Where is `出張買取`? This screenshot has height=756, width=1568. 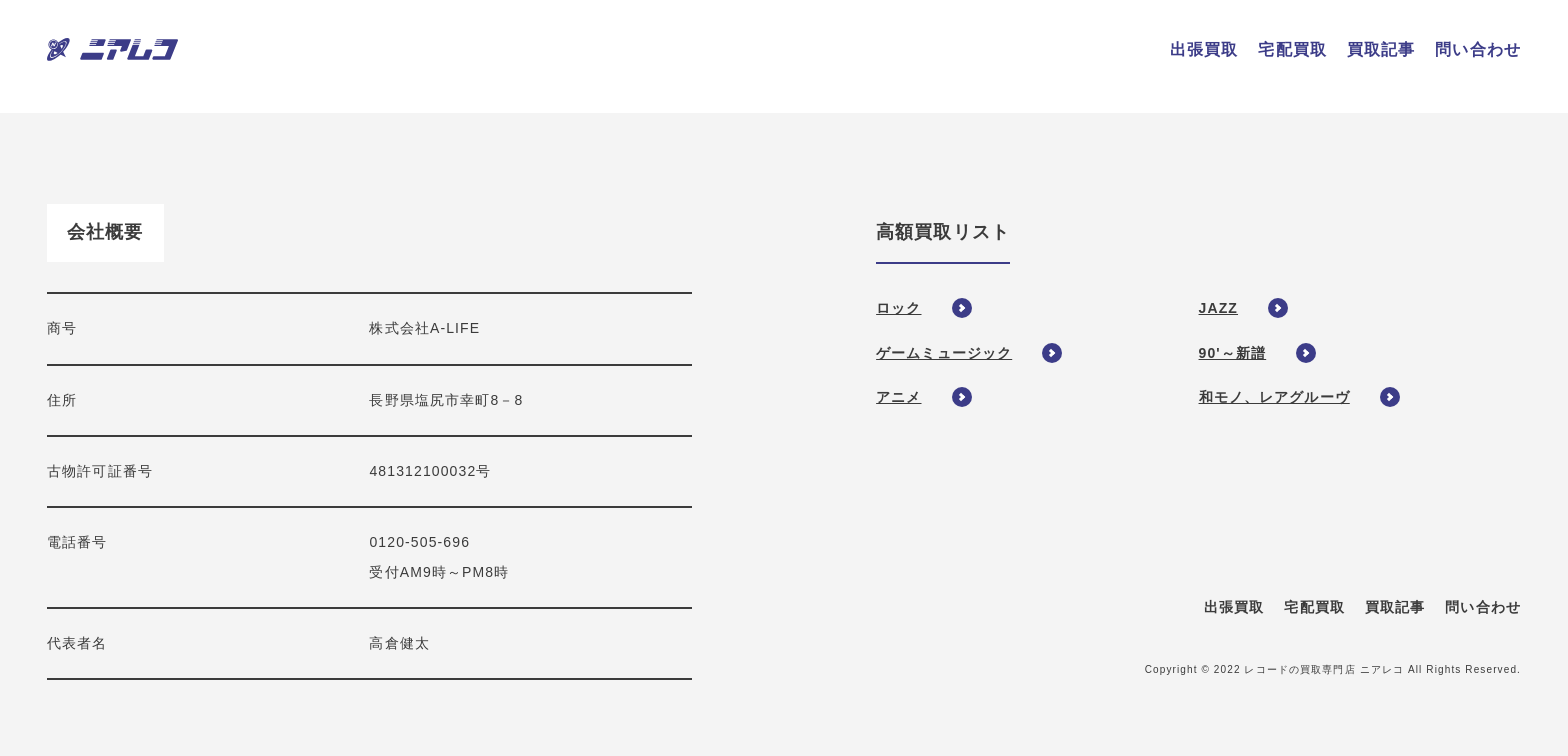 出張買取 is located at coordinates (1234, 607).